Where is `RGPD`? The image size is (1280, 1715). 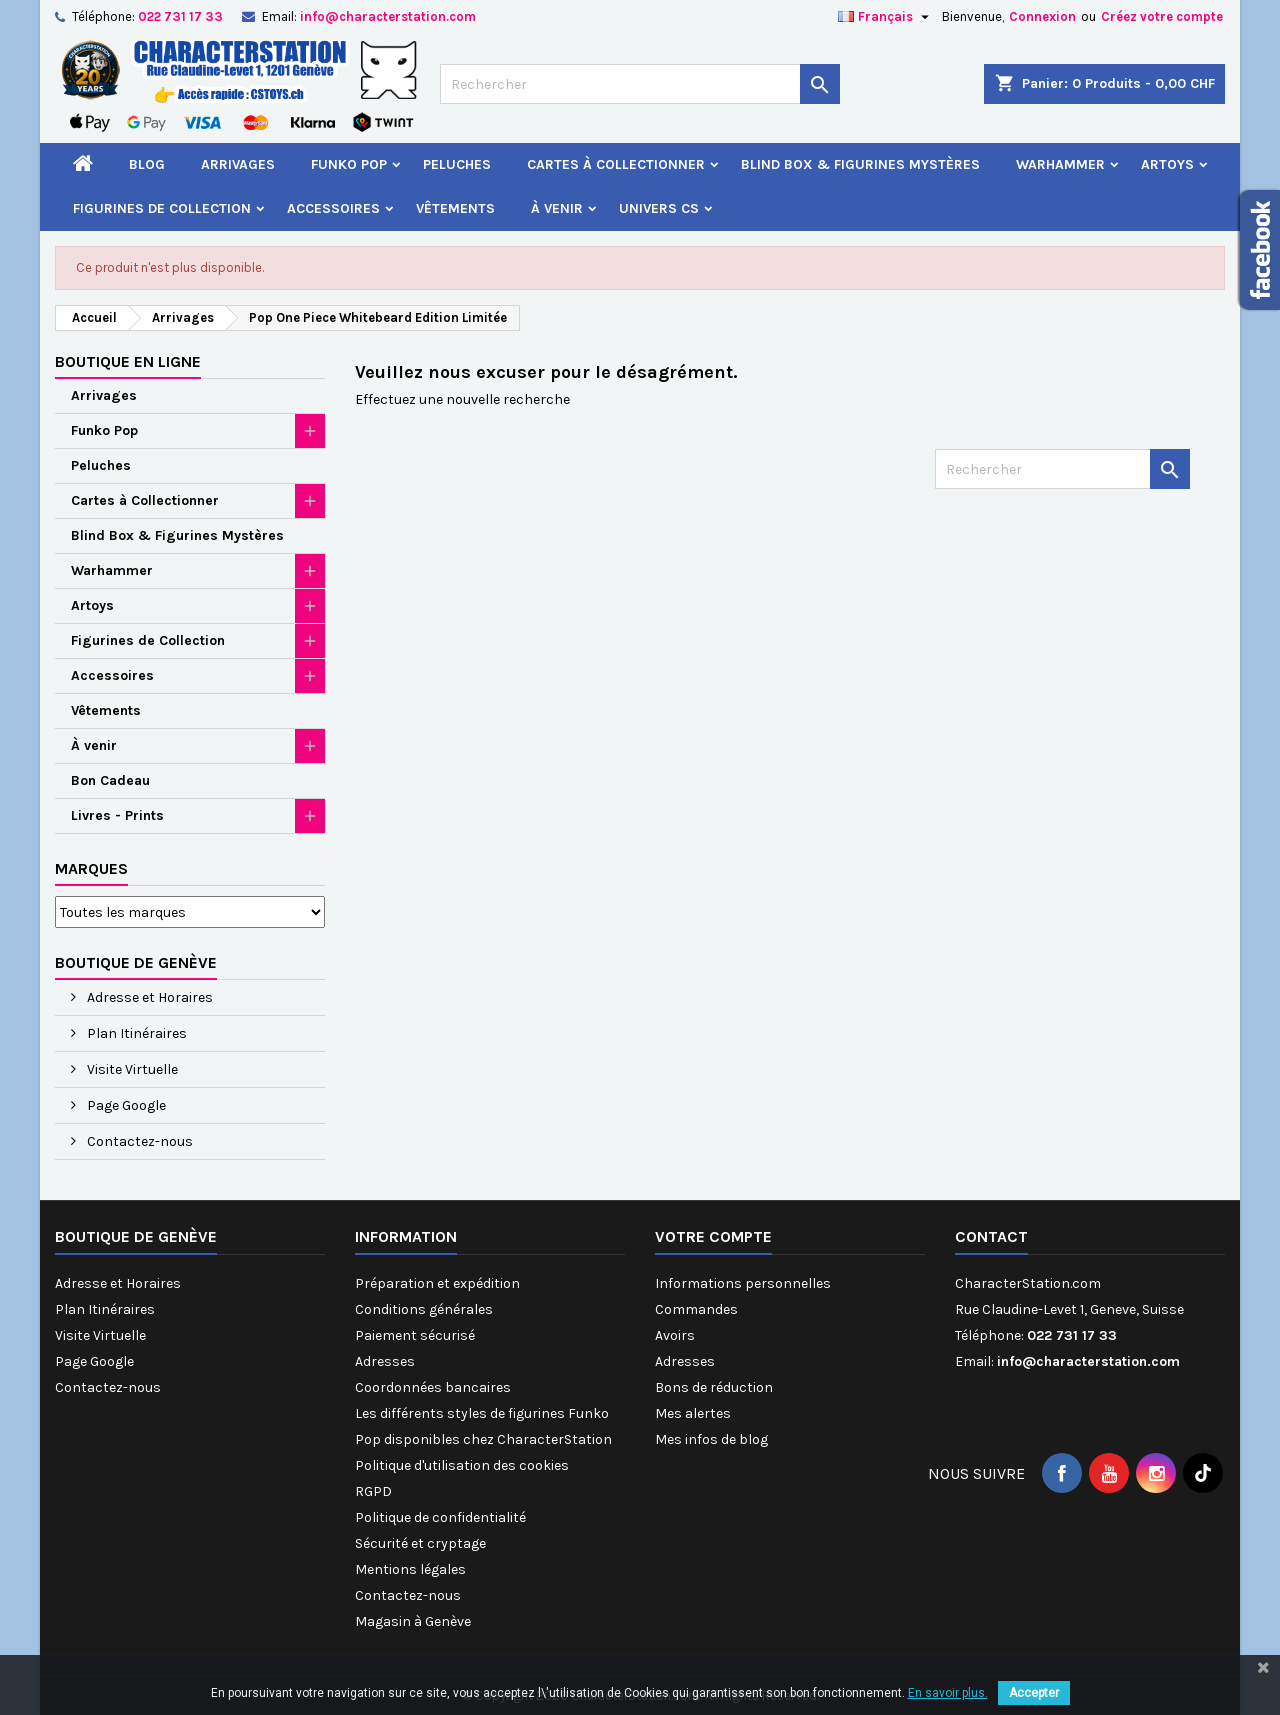 RGPD is located at coordinates (373, 1491).